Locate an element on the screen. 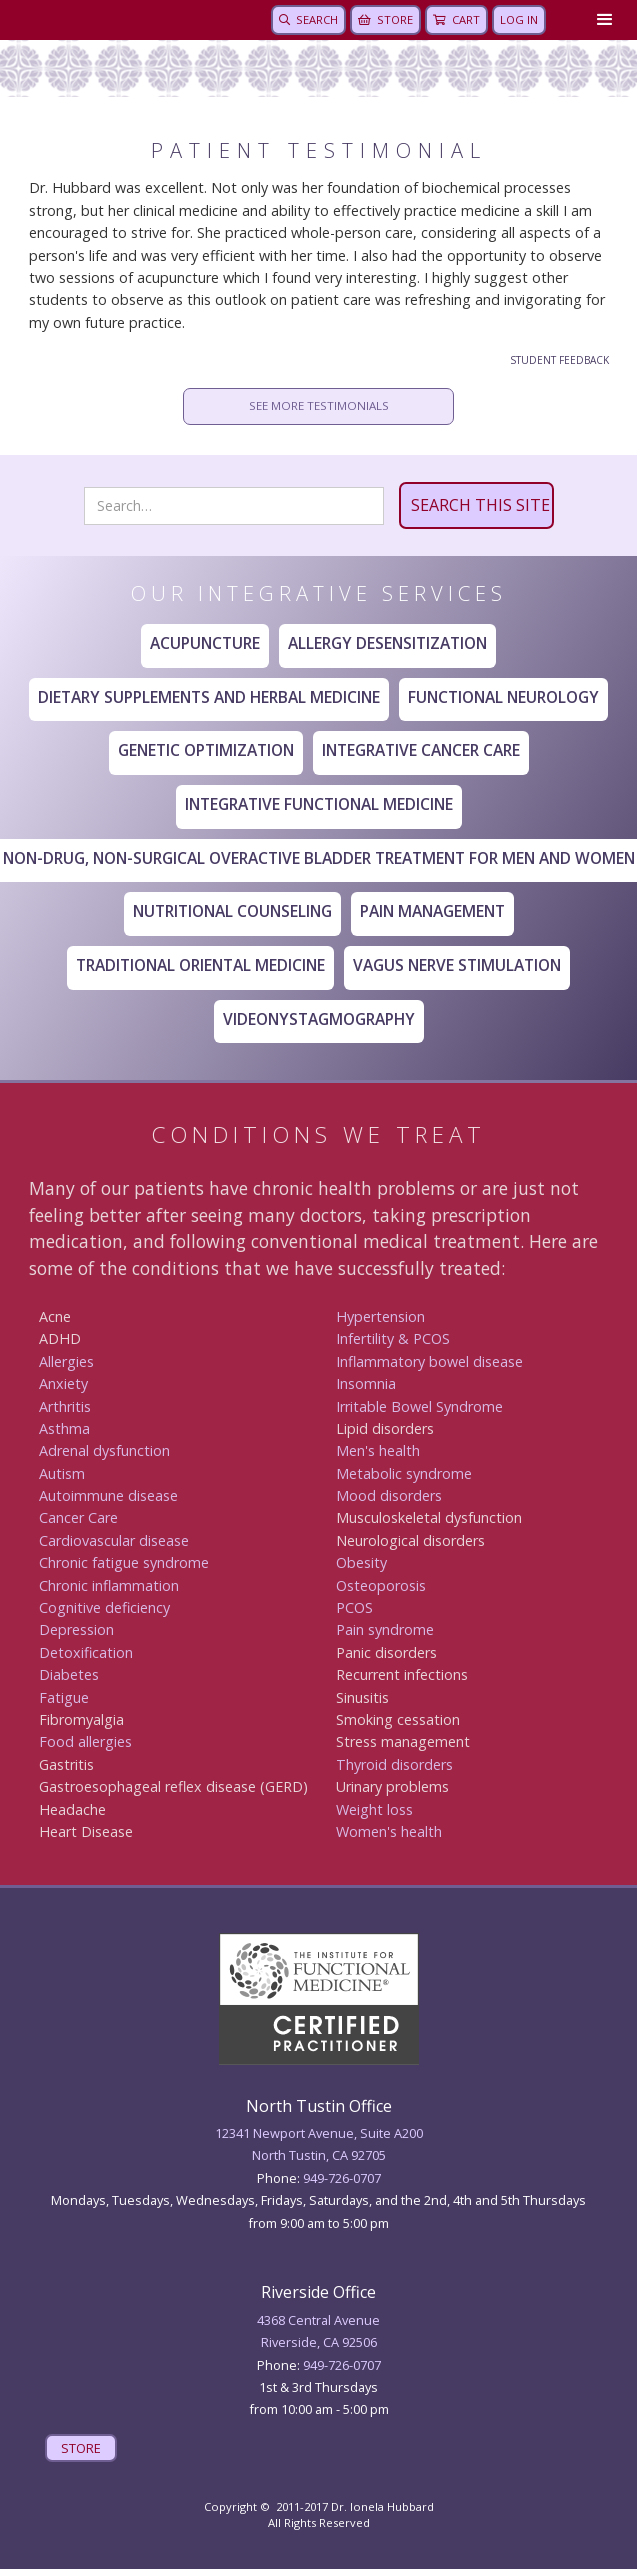  949-726-0707 is located at coordinates (342, 2178).